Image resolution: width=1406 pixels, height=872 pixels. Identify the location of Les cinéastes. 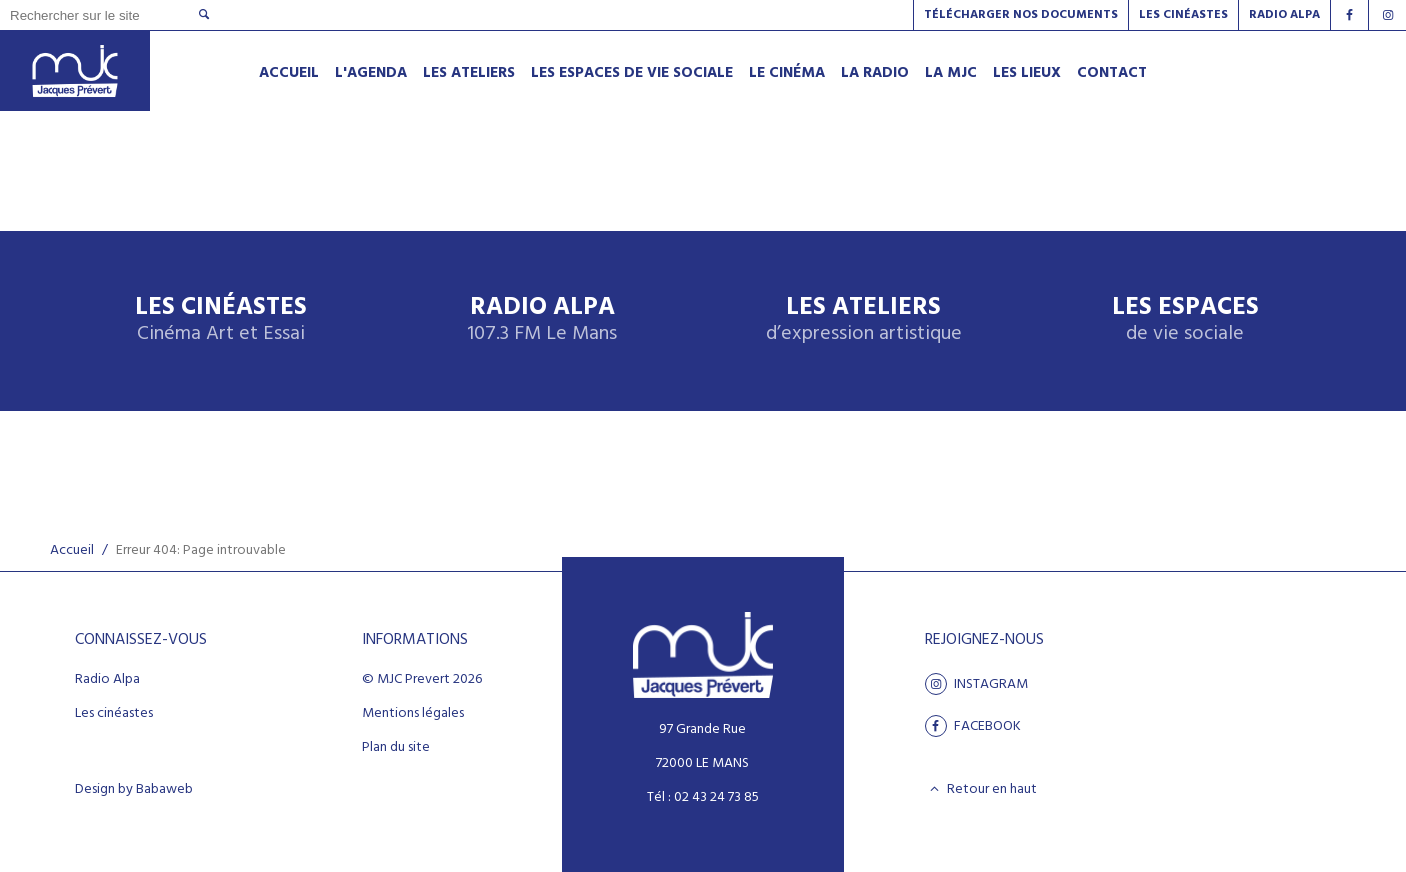
(114, 714).